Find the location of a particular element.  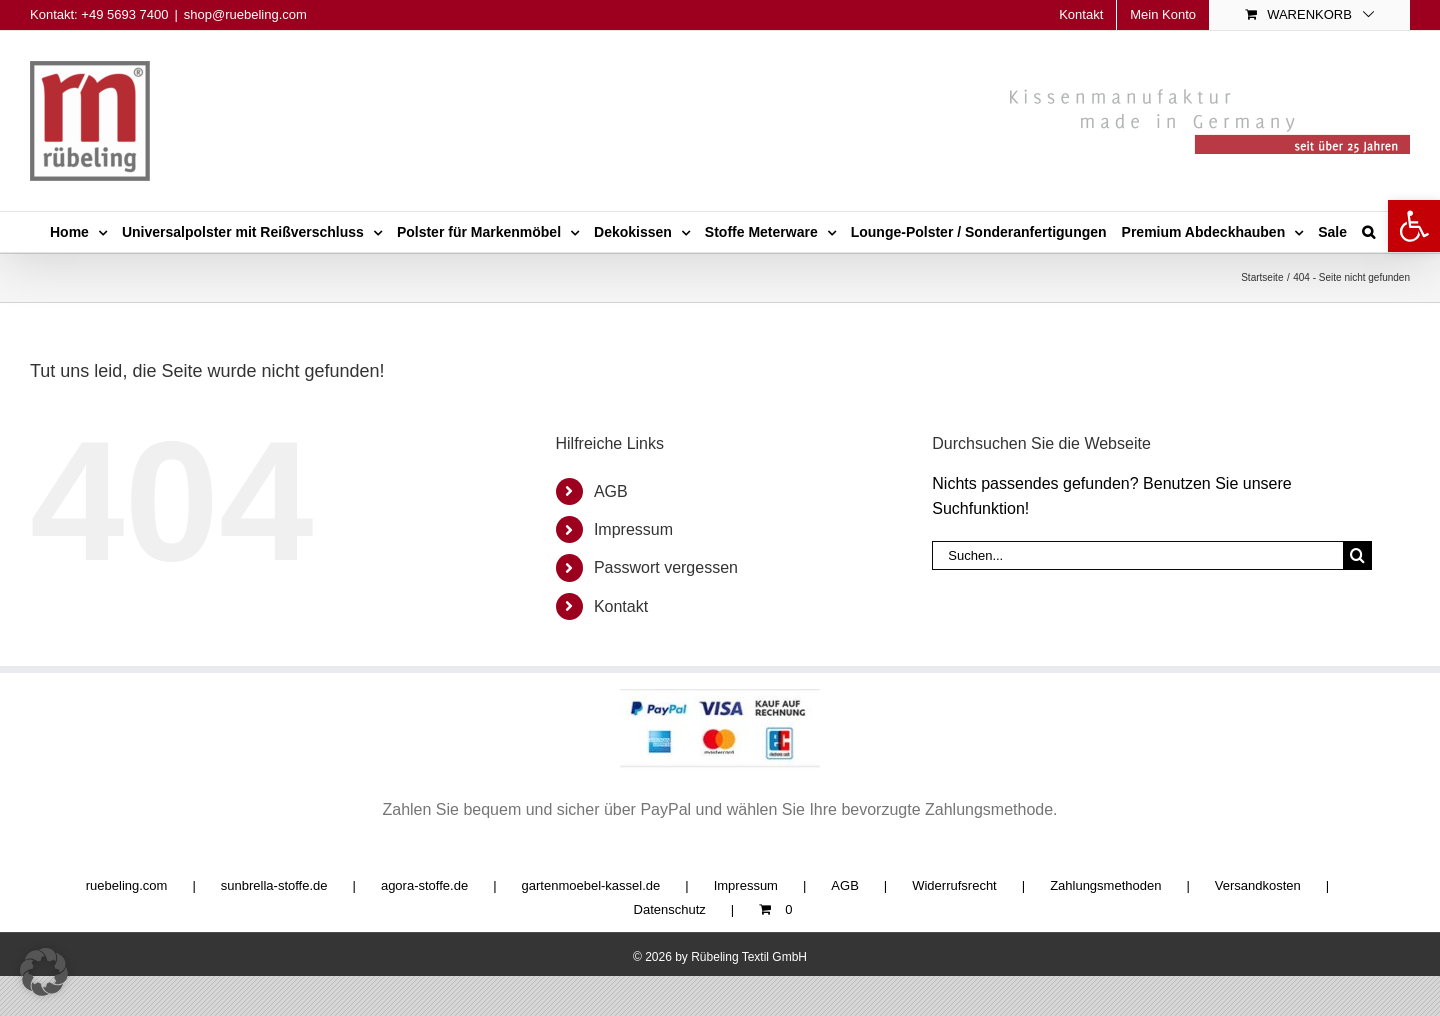

Widerrufsrecht is located at coordinates (954, 885).